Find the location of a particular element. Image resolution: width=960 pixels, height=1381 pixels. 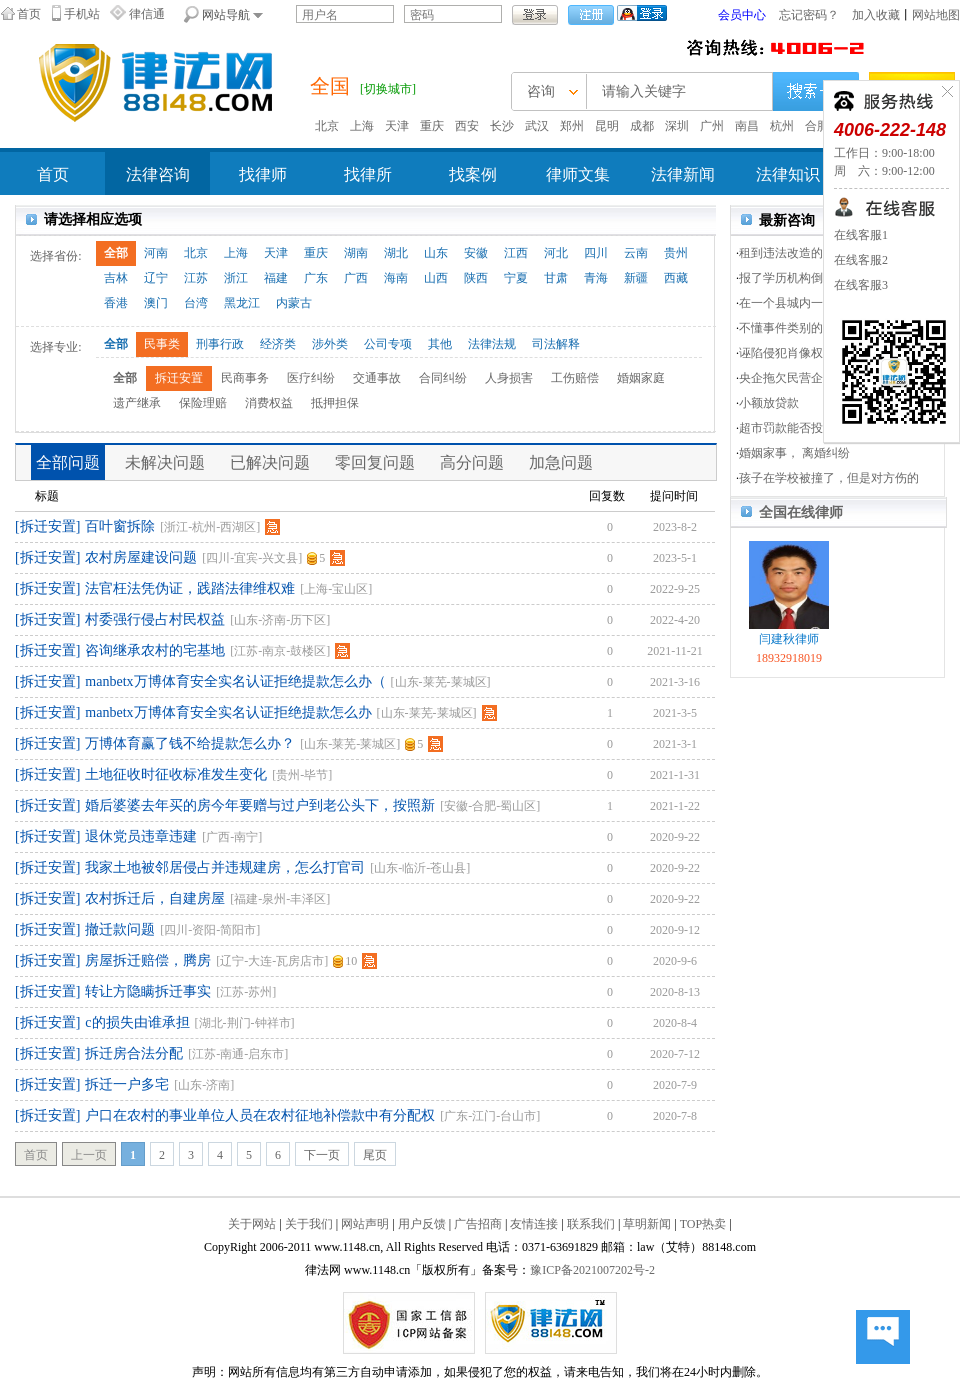

香港 is located at coordinates (116, 303).